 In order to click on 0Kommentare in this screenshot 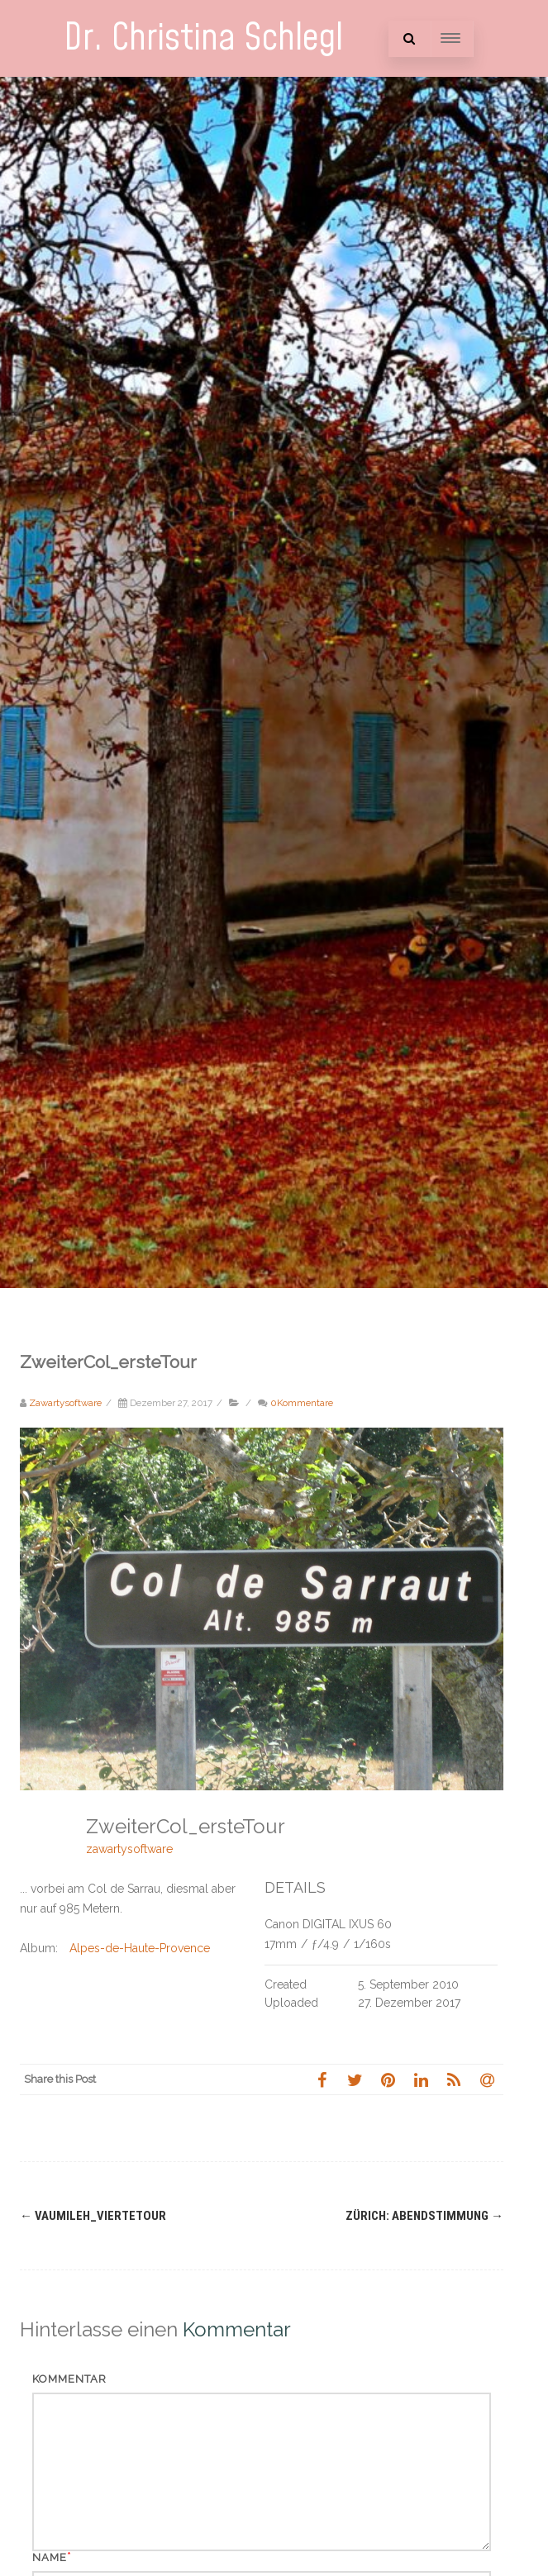, I will do `click(301, 1403)`.